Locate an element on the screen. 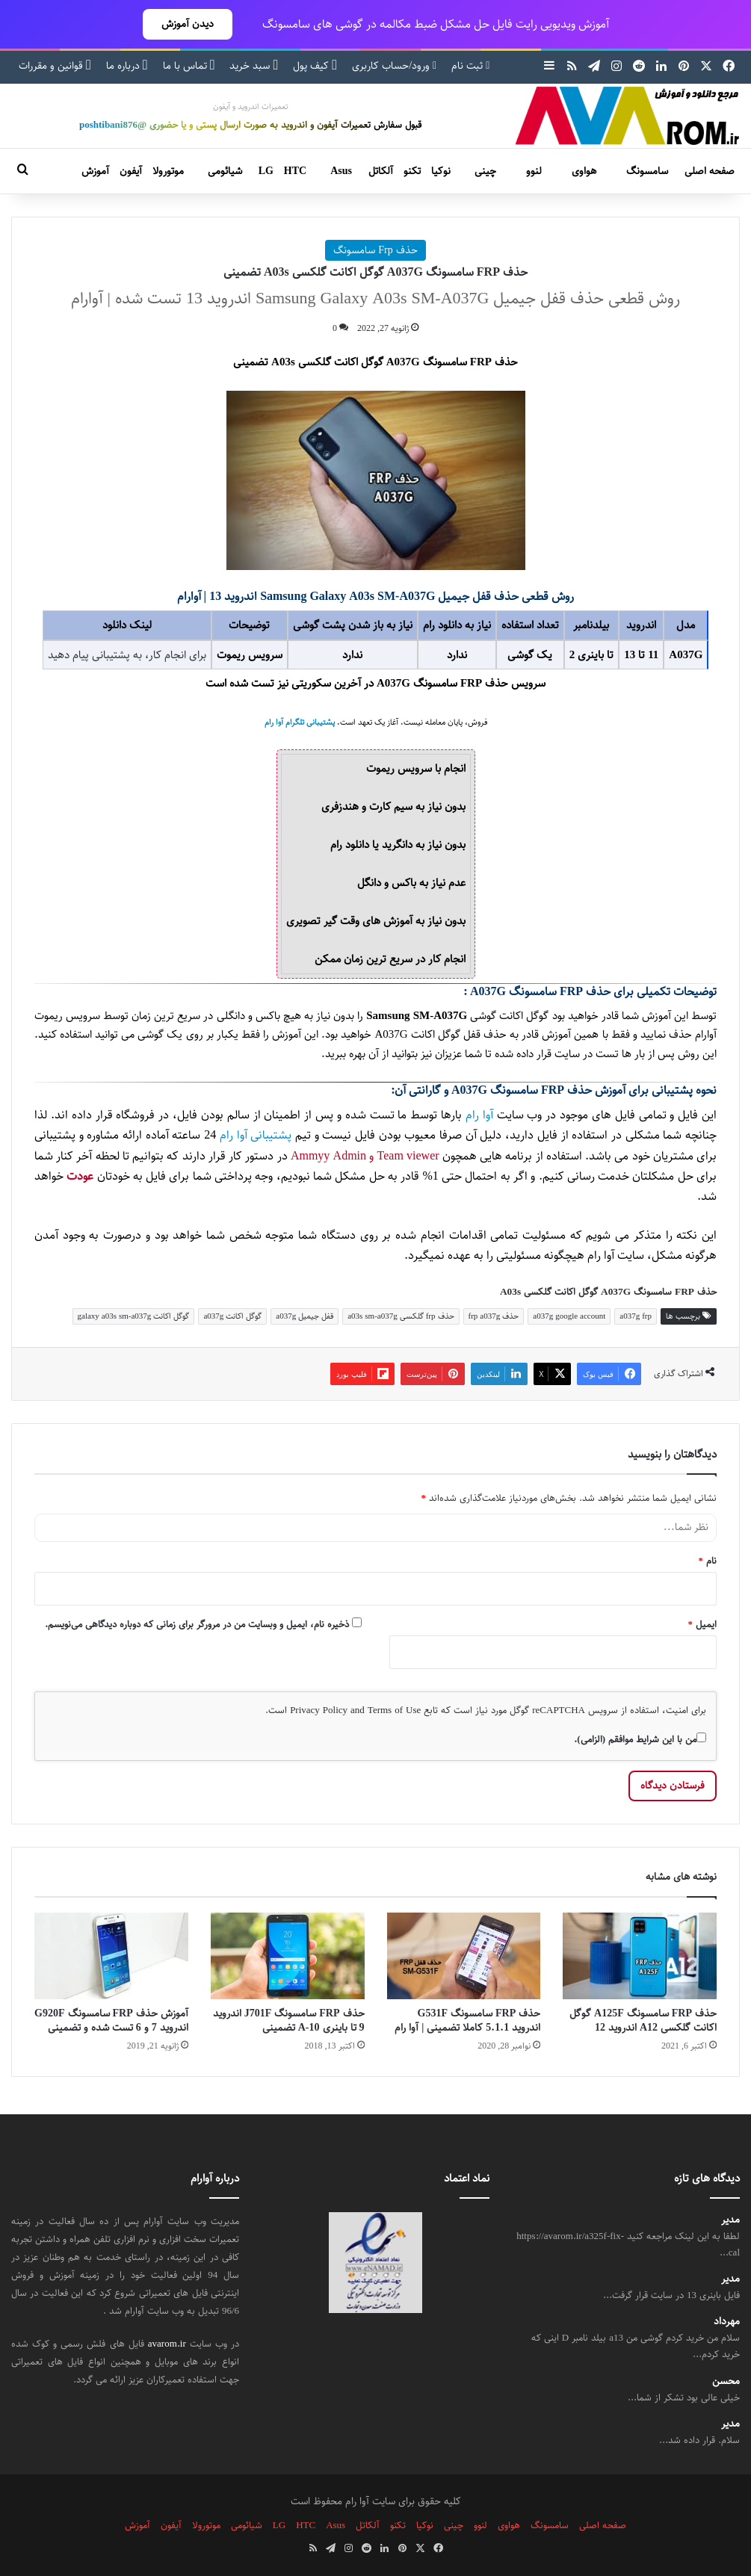  [آموزش حذف FRP سامسونگ G920F اندروید 7 و 6 تست شده و تضمینی] is located at coordinates (111, 1956).